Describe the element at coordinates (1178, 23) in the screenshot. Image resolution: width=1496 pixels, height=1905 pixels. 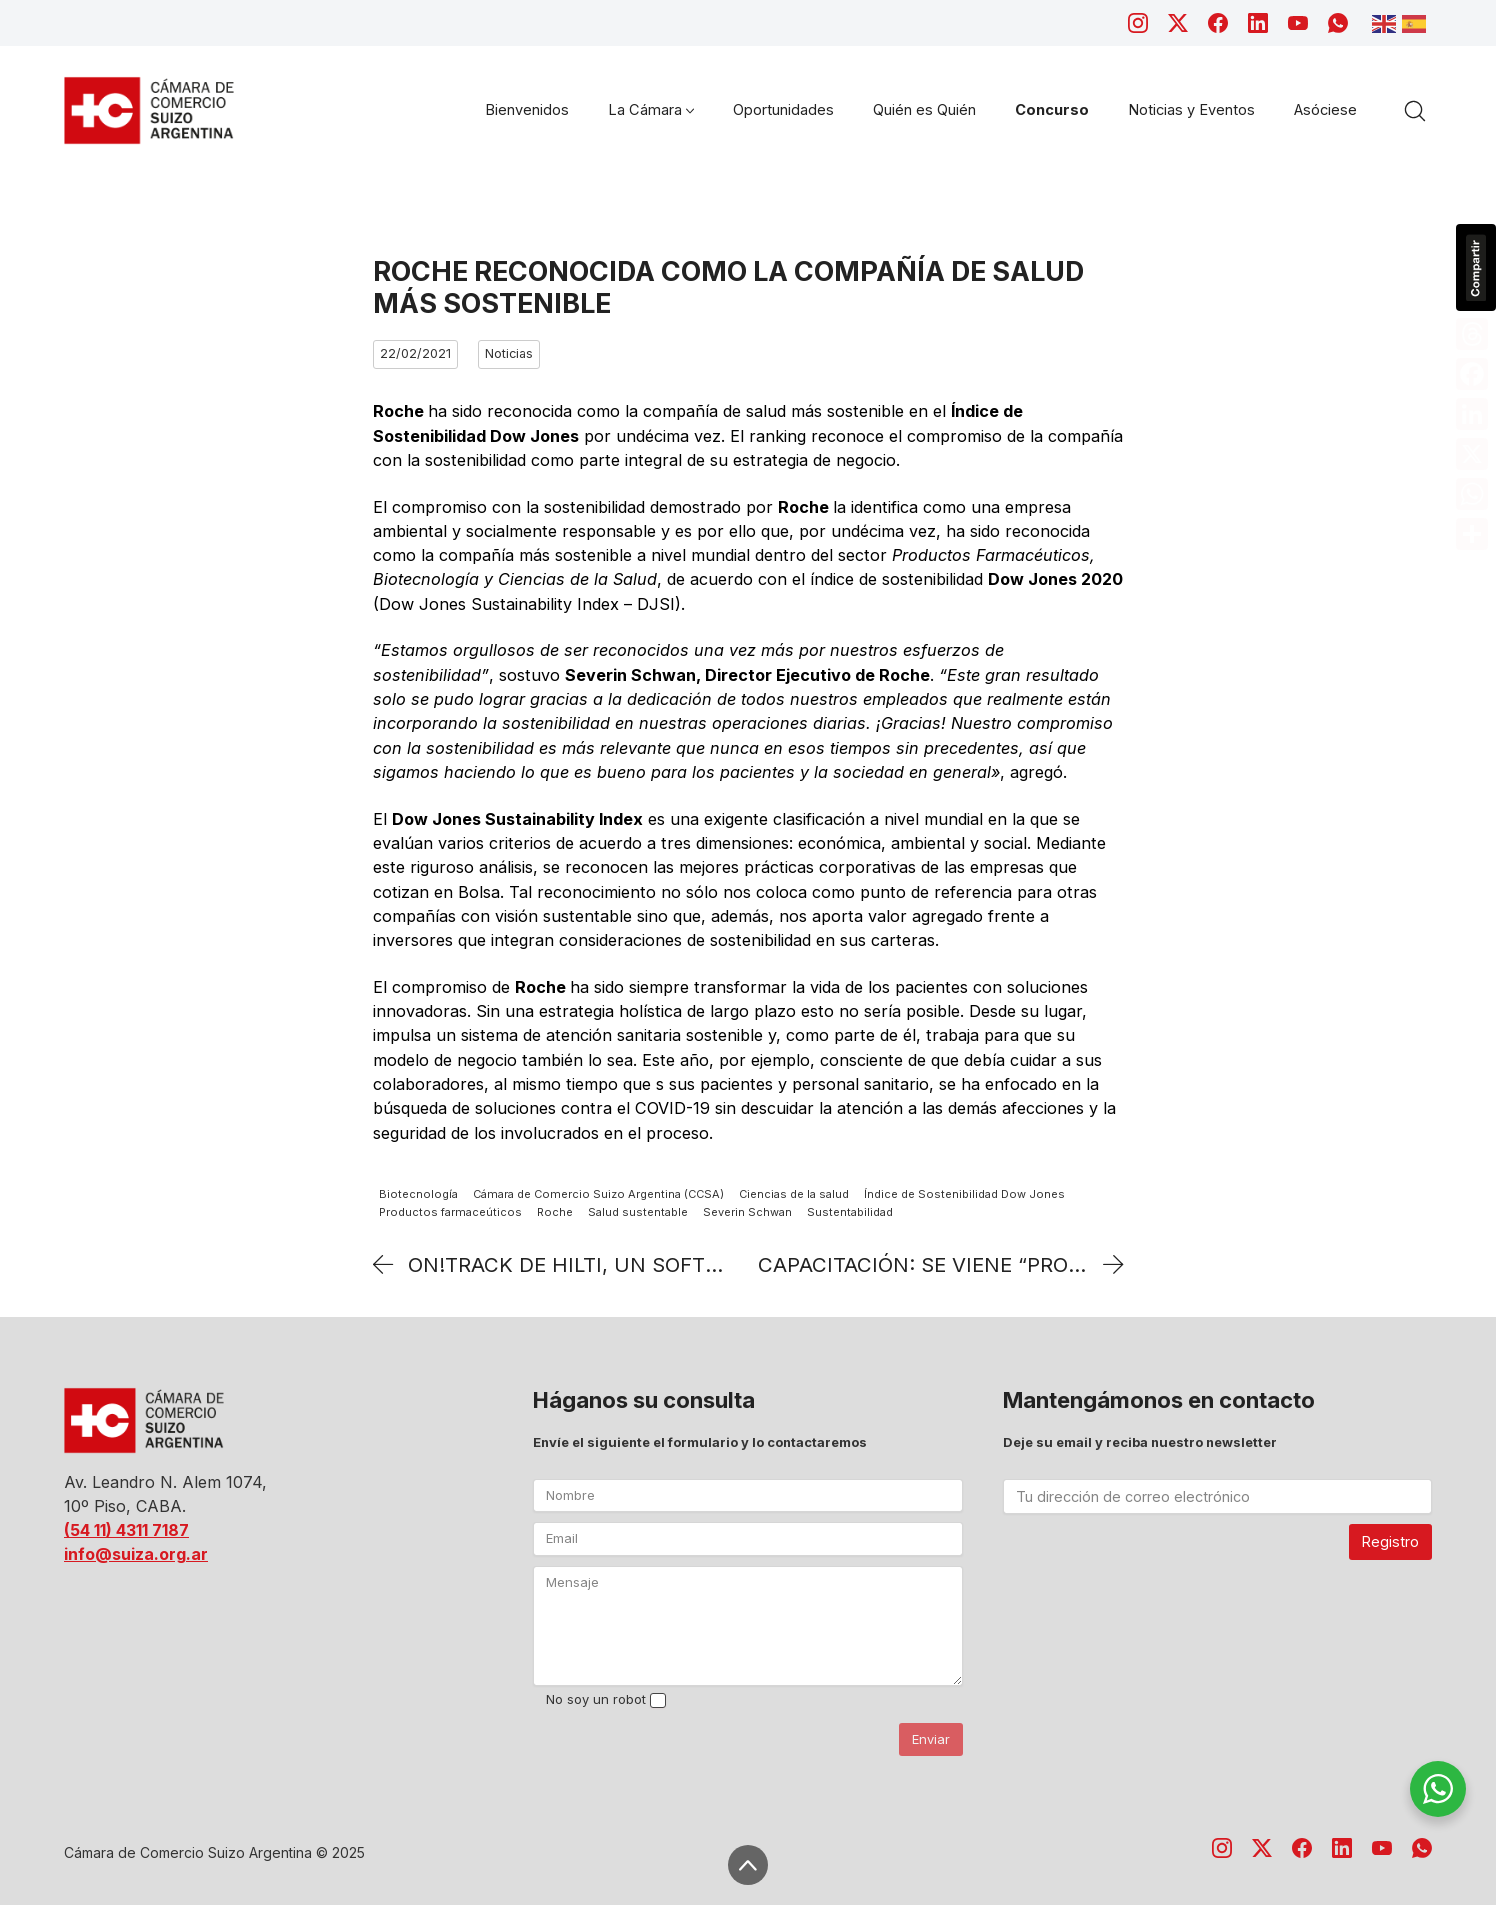
I see `[Twitter X]` at that location.